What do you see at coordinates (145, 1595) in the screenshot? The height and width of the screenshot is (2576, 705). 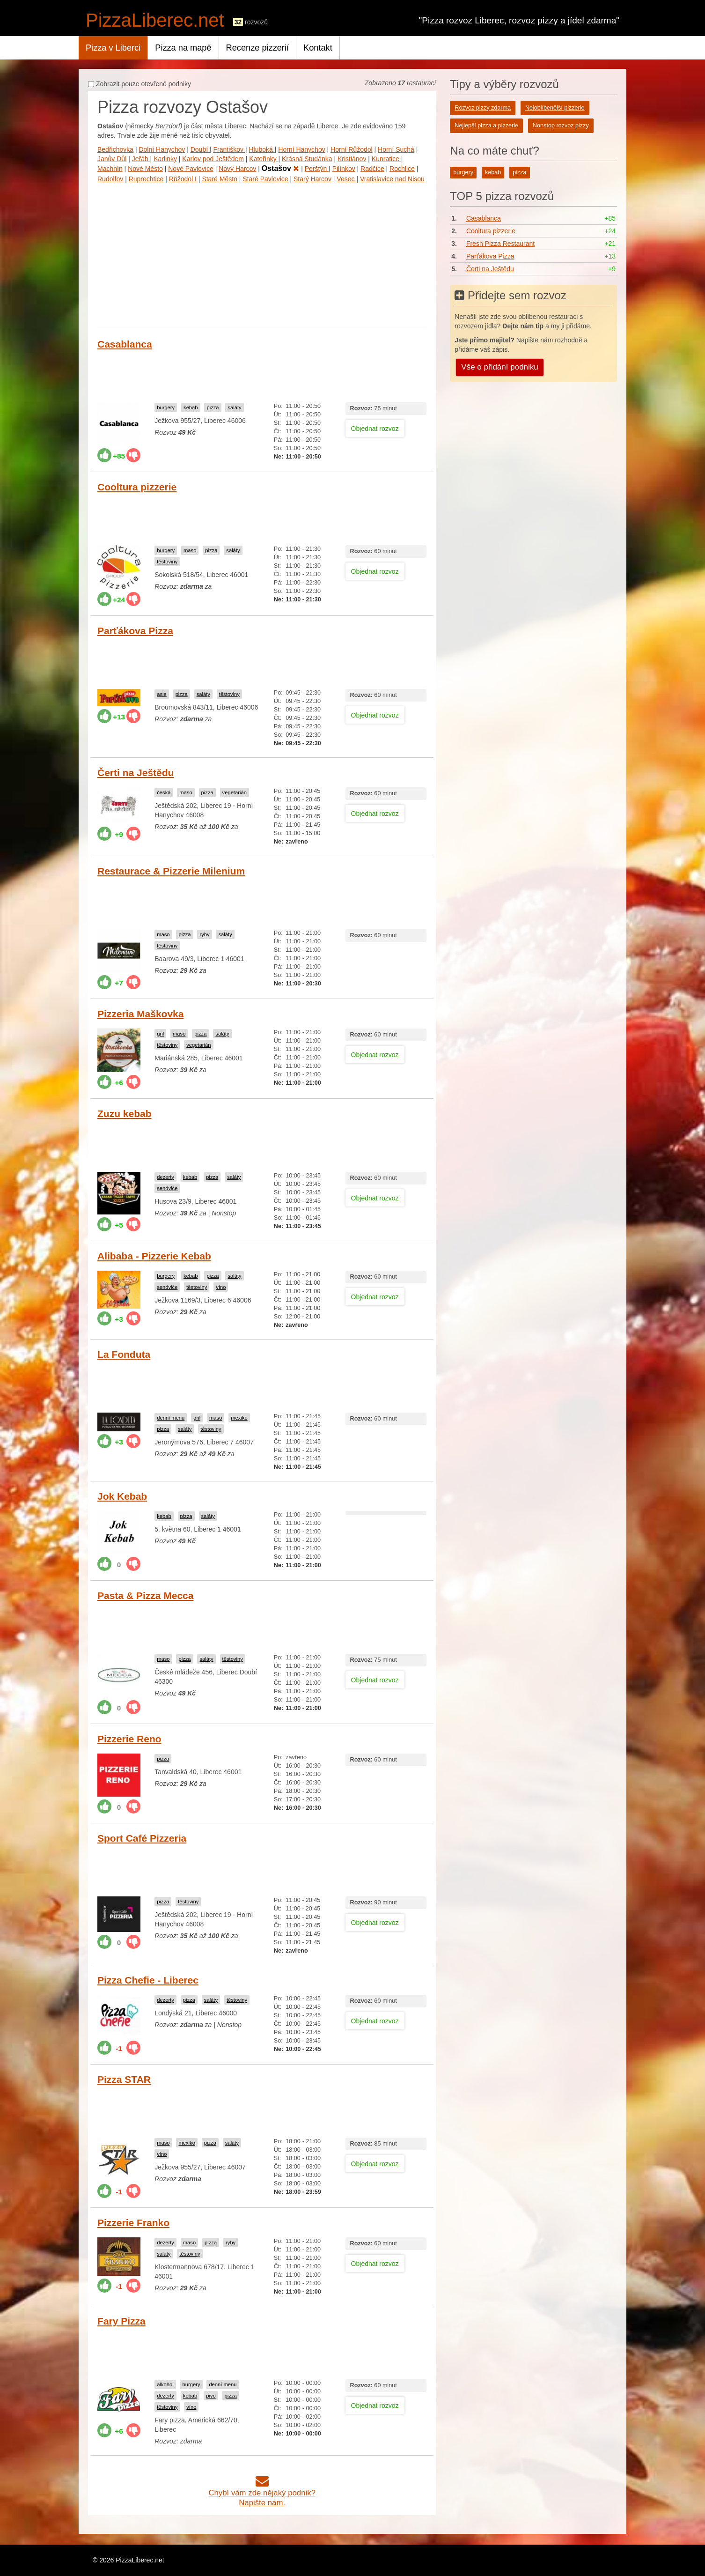 I see `Pasta & Pizza Mecca` at bounding box center [145, 1595].